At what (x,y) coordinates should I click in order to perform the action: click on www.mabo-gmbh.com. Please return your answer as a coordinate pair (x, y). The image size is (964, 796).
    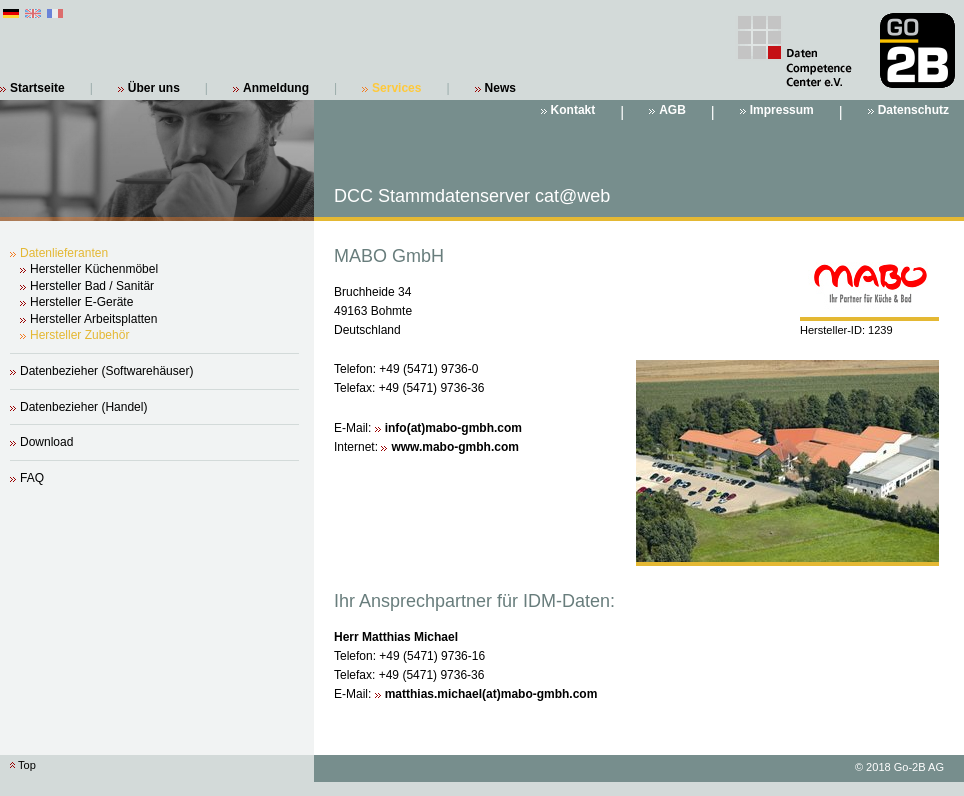
    Looking at the image, I should click on (455, 447).